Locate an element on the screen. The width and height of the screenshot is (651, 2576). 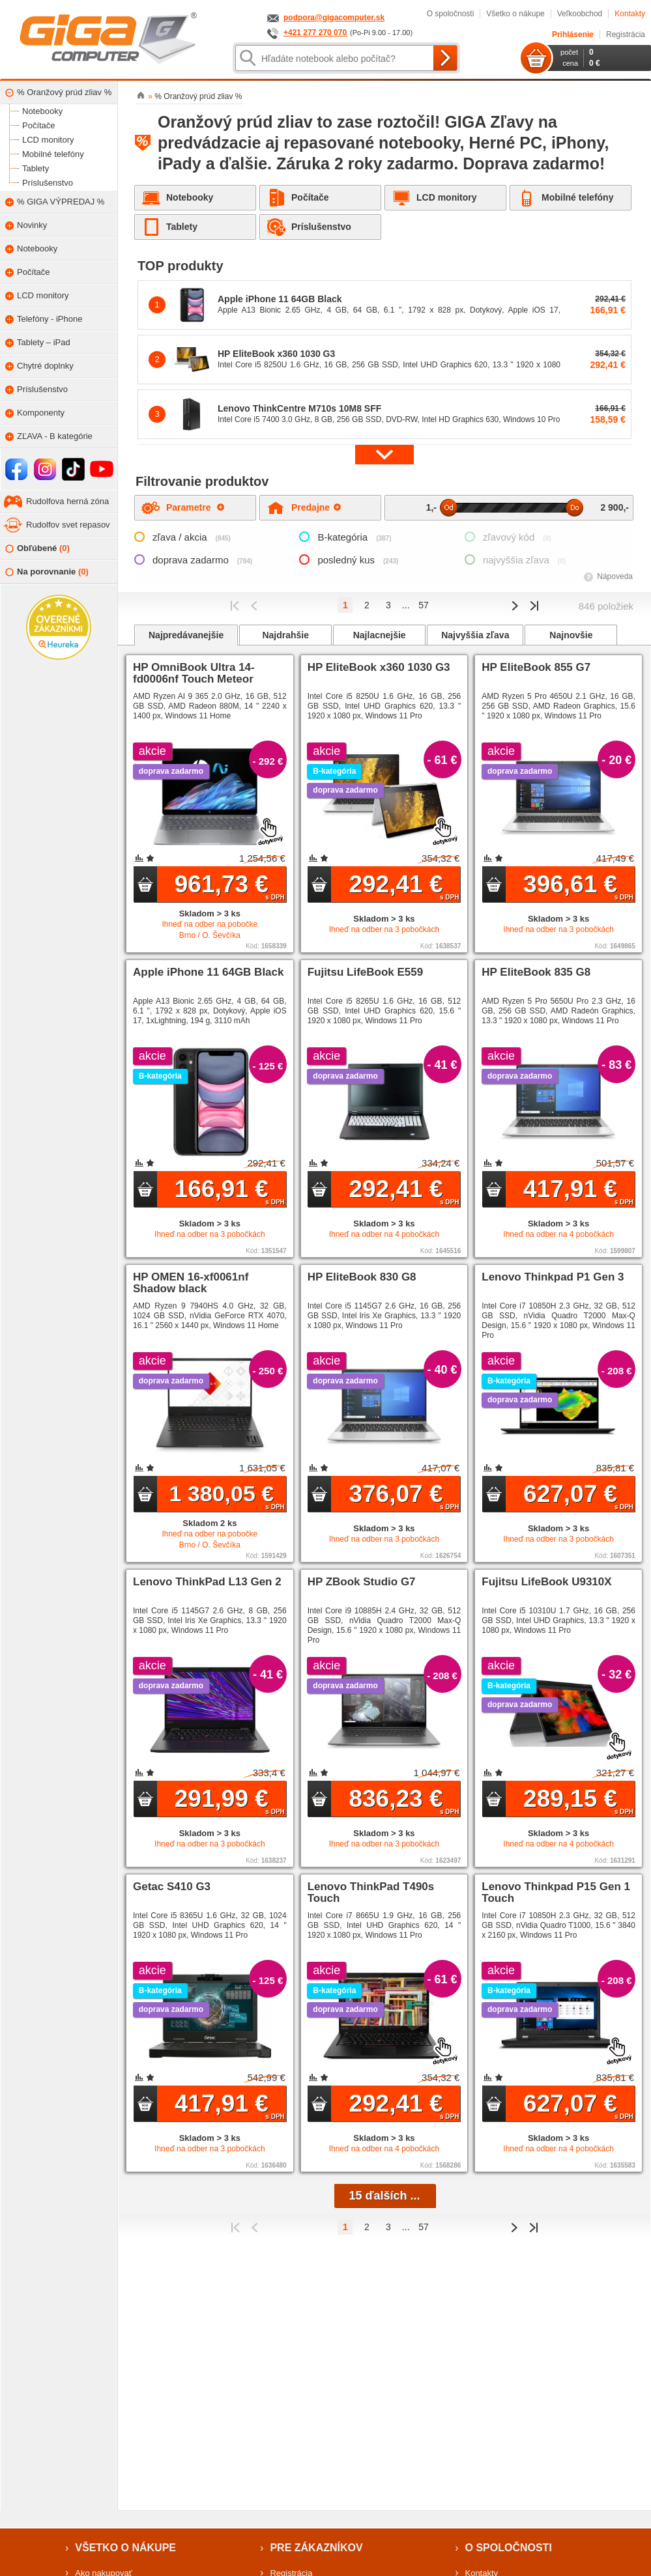
Veľkoobchod is located at coordinates (580, 13).